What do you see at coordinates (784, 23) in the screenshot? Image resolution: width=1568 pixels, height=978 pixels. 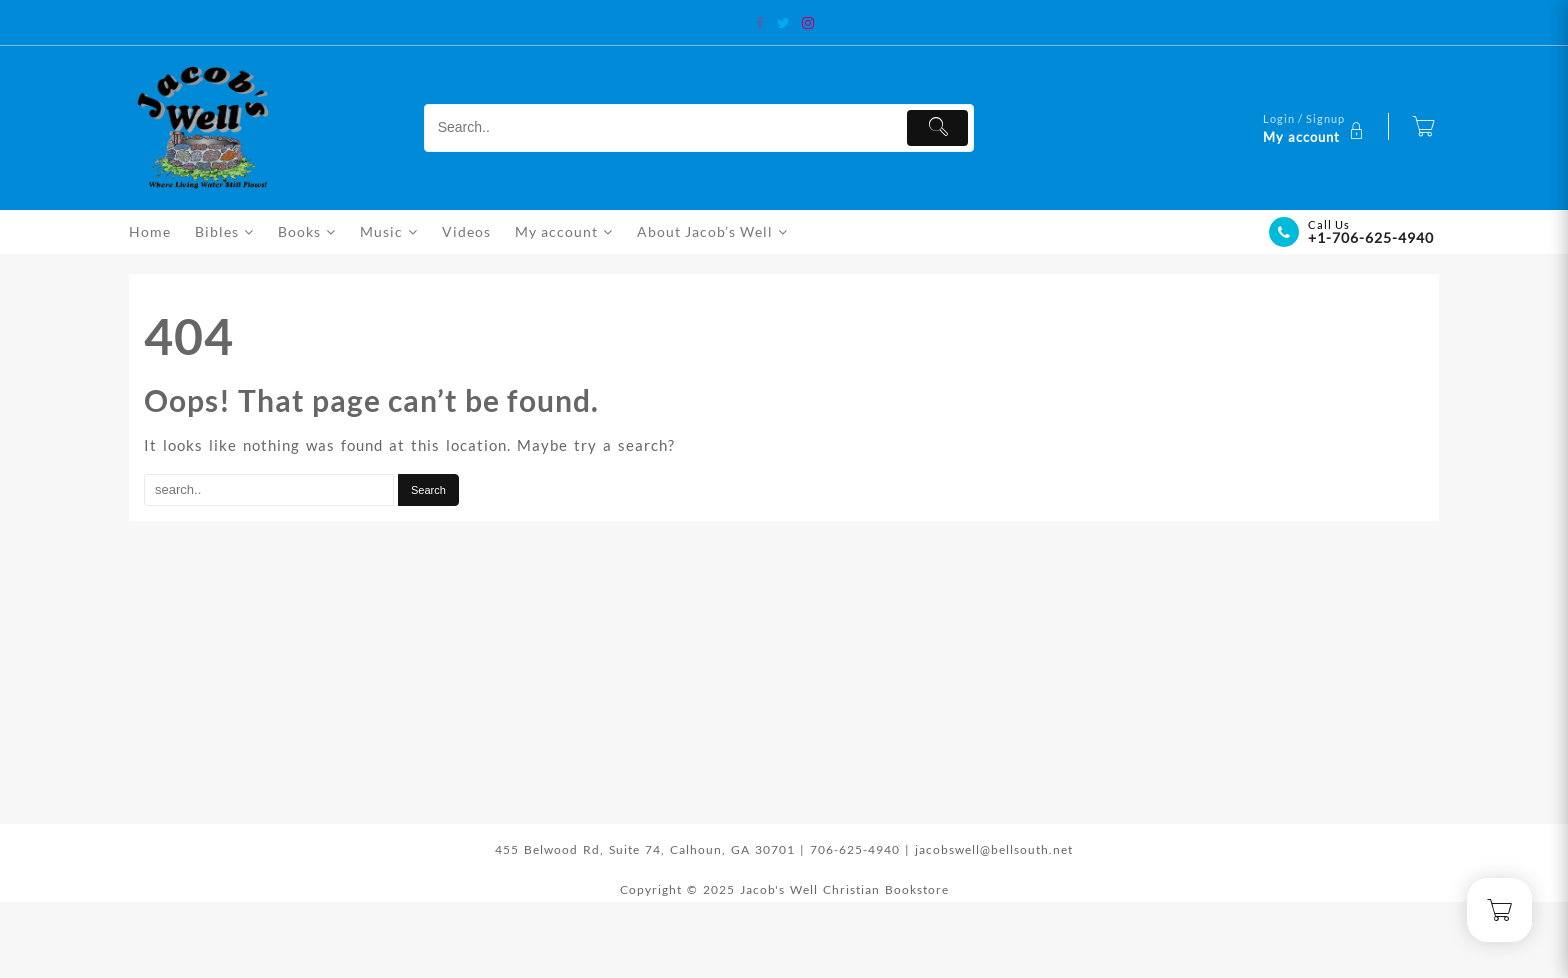 I see `[twitter]` at bounding box center [784, 23].